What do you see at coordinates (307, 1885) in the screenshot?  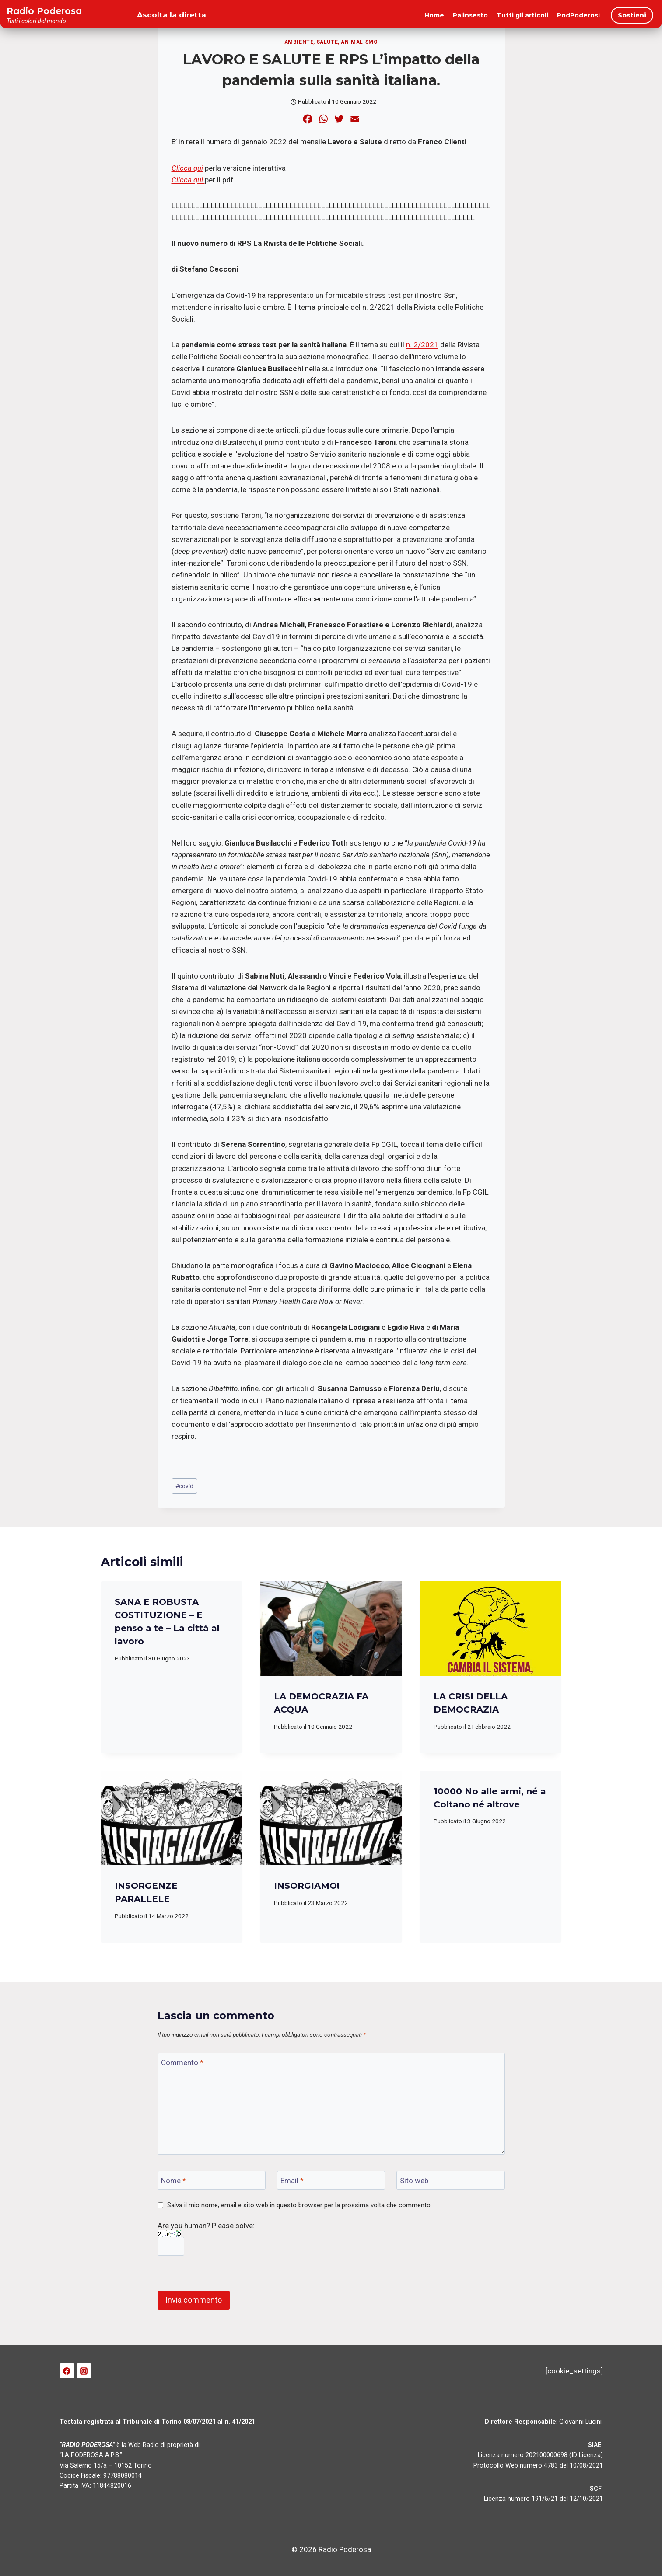 I see `INSORGIAMO!` at bounding box center [307, 1885].